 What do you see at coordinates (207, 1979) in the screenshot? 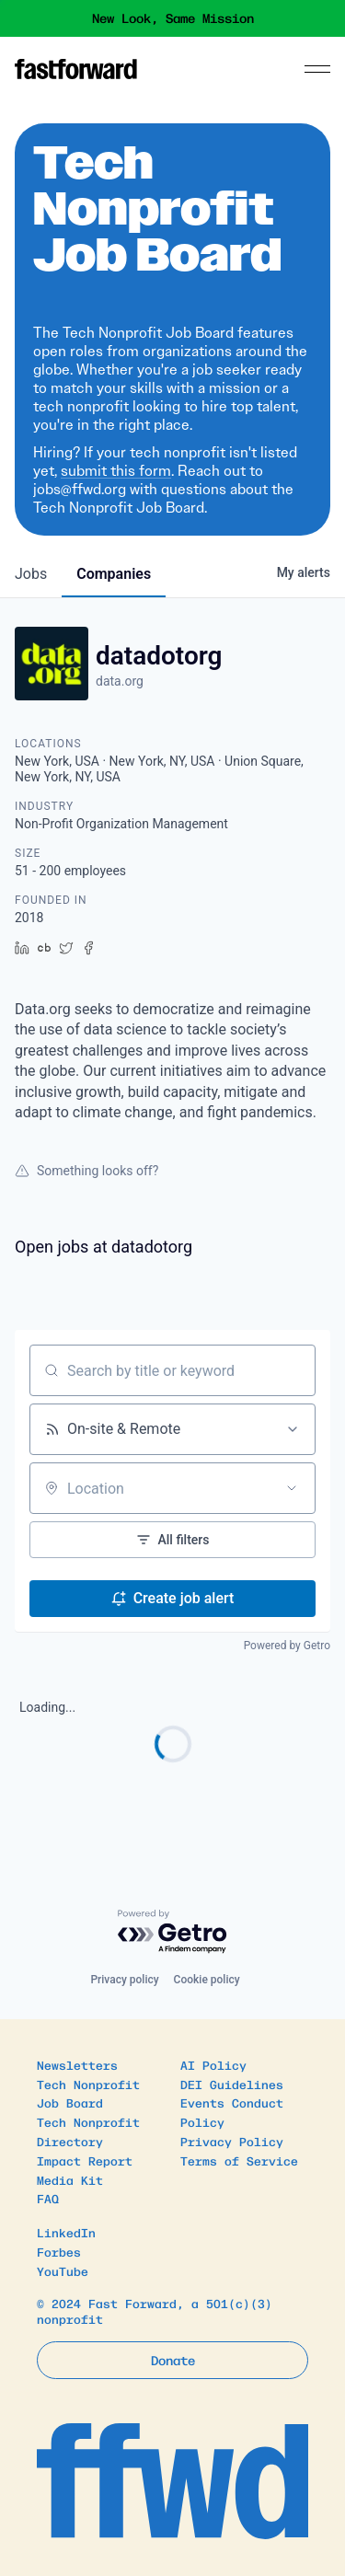
I see `Cookie policy` at bounding box center [207, 1979].